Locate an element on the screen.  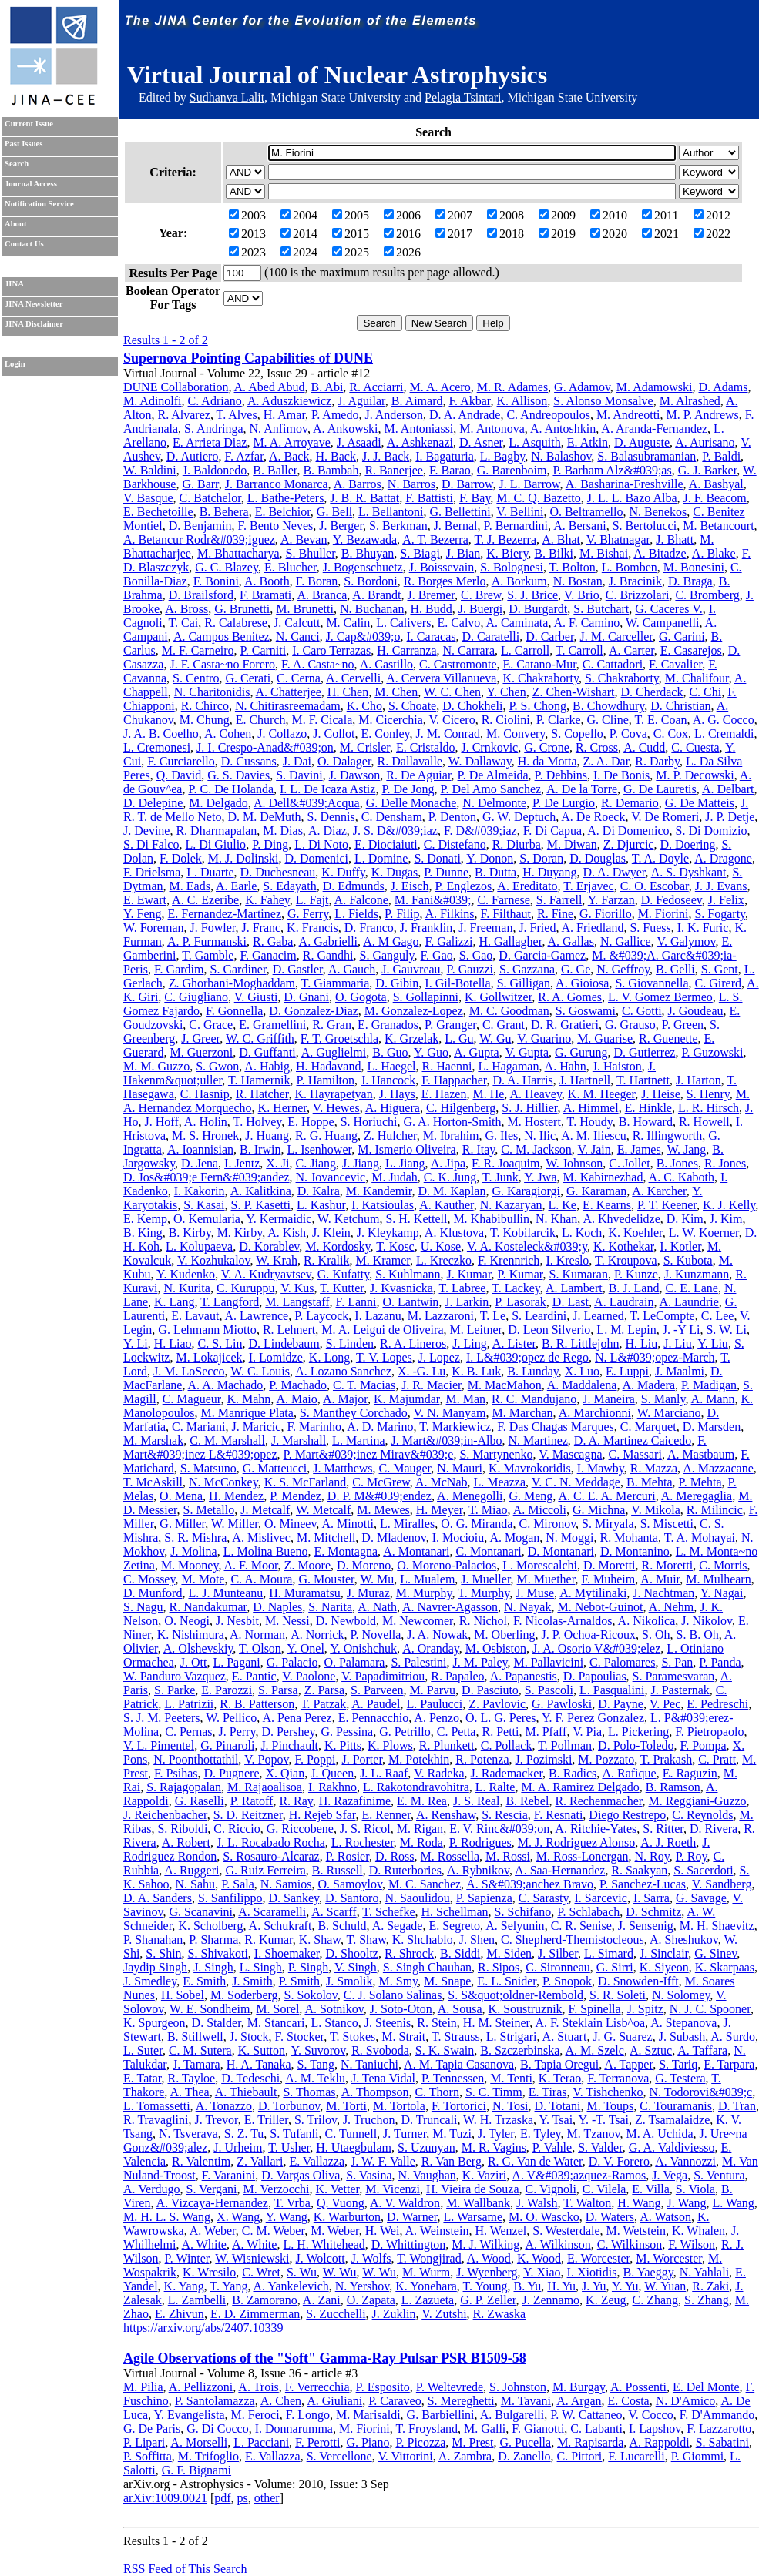
C. Marquet is located at coordinates (648, 1426).